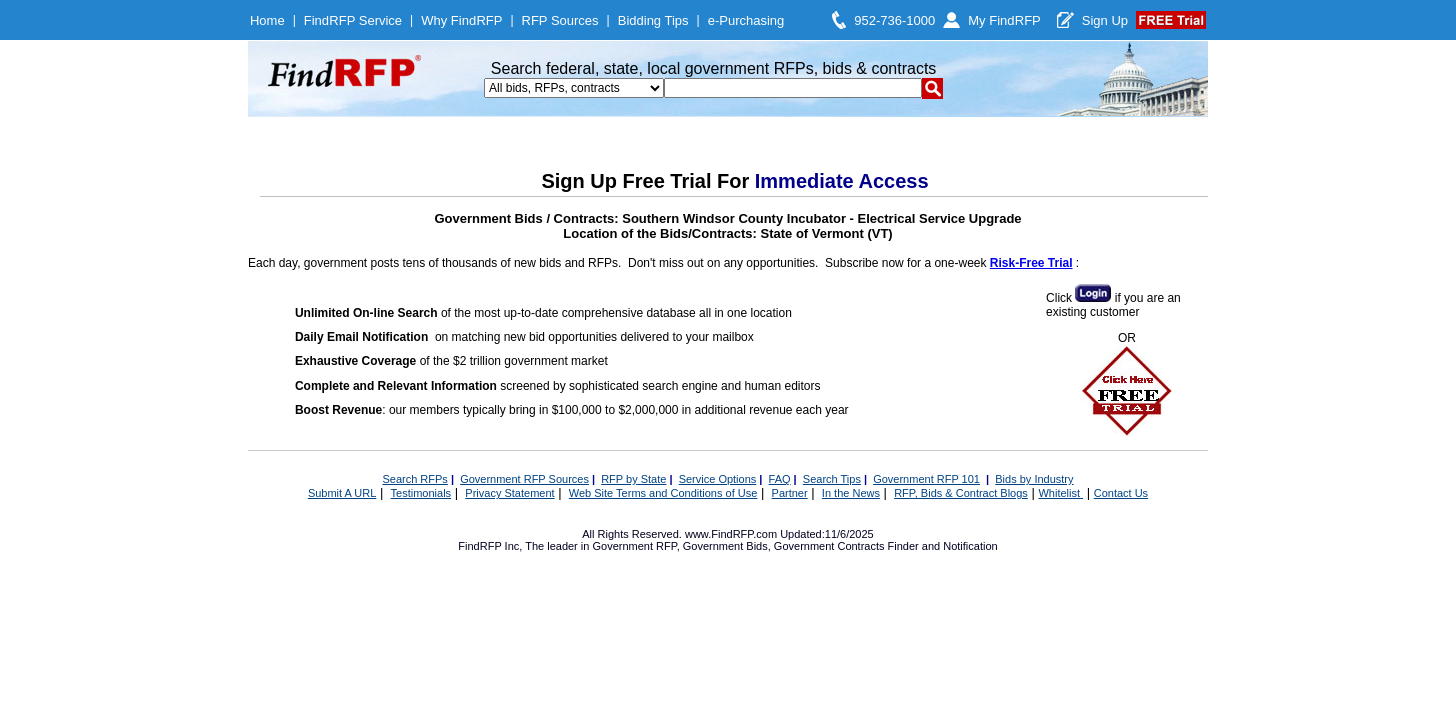 The width and height of the screenshot is (1456, 720). Describe the element at coordinates (267, 20) in the screenshot. I see `Home` at that location.